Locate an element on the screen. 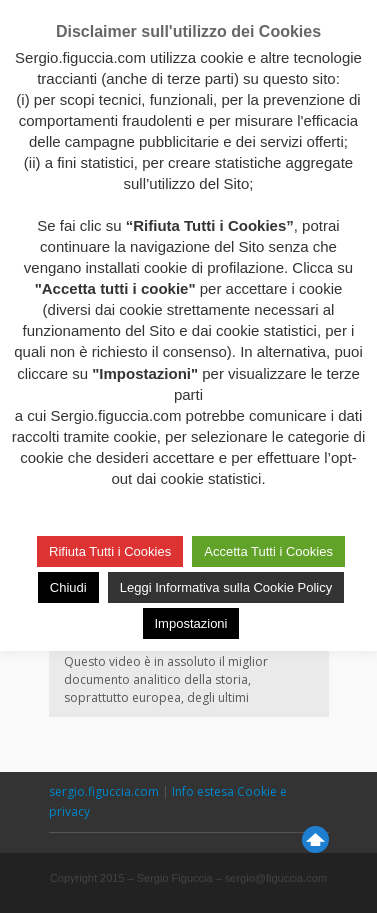 The width and height of the screenshot is (377, 913). sergio.figuccia.com is located at coordinates (105, 791).